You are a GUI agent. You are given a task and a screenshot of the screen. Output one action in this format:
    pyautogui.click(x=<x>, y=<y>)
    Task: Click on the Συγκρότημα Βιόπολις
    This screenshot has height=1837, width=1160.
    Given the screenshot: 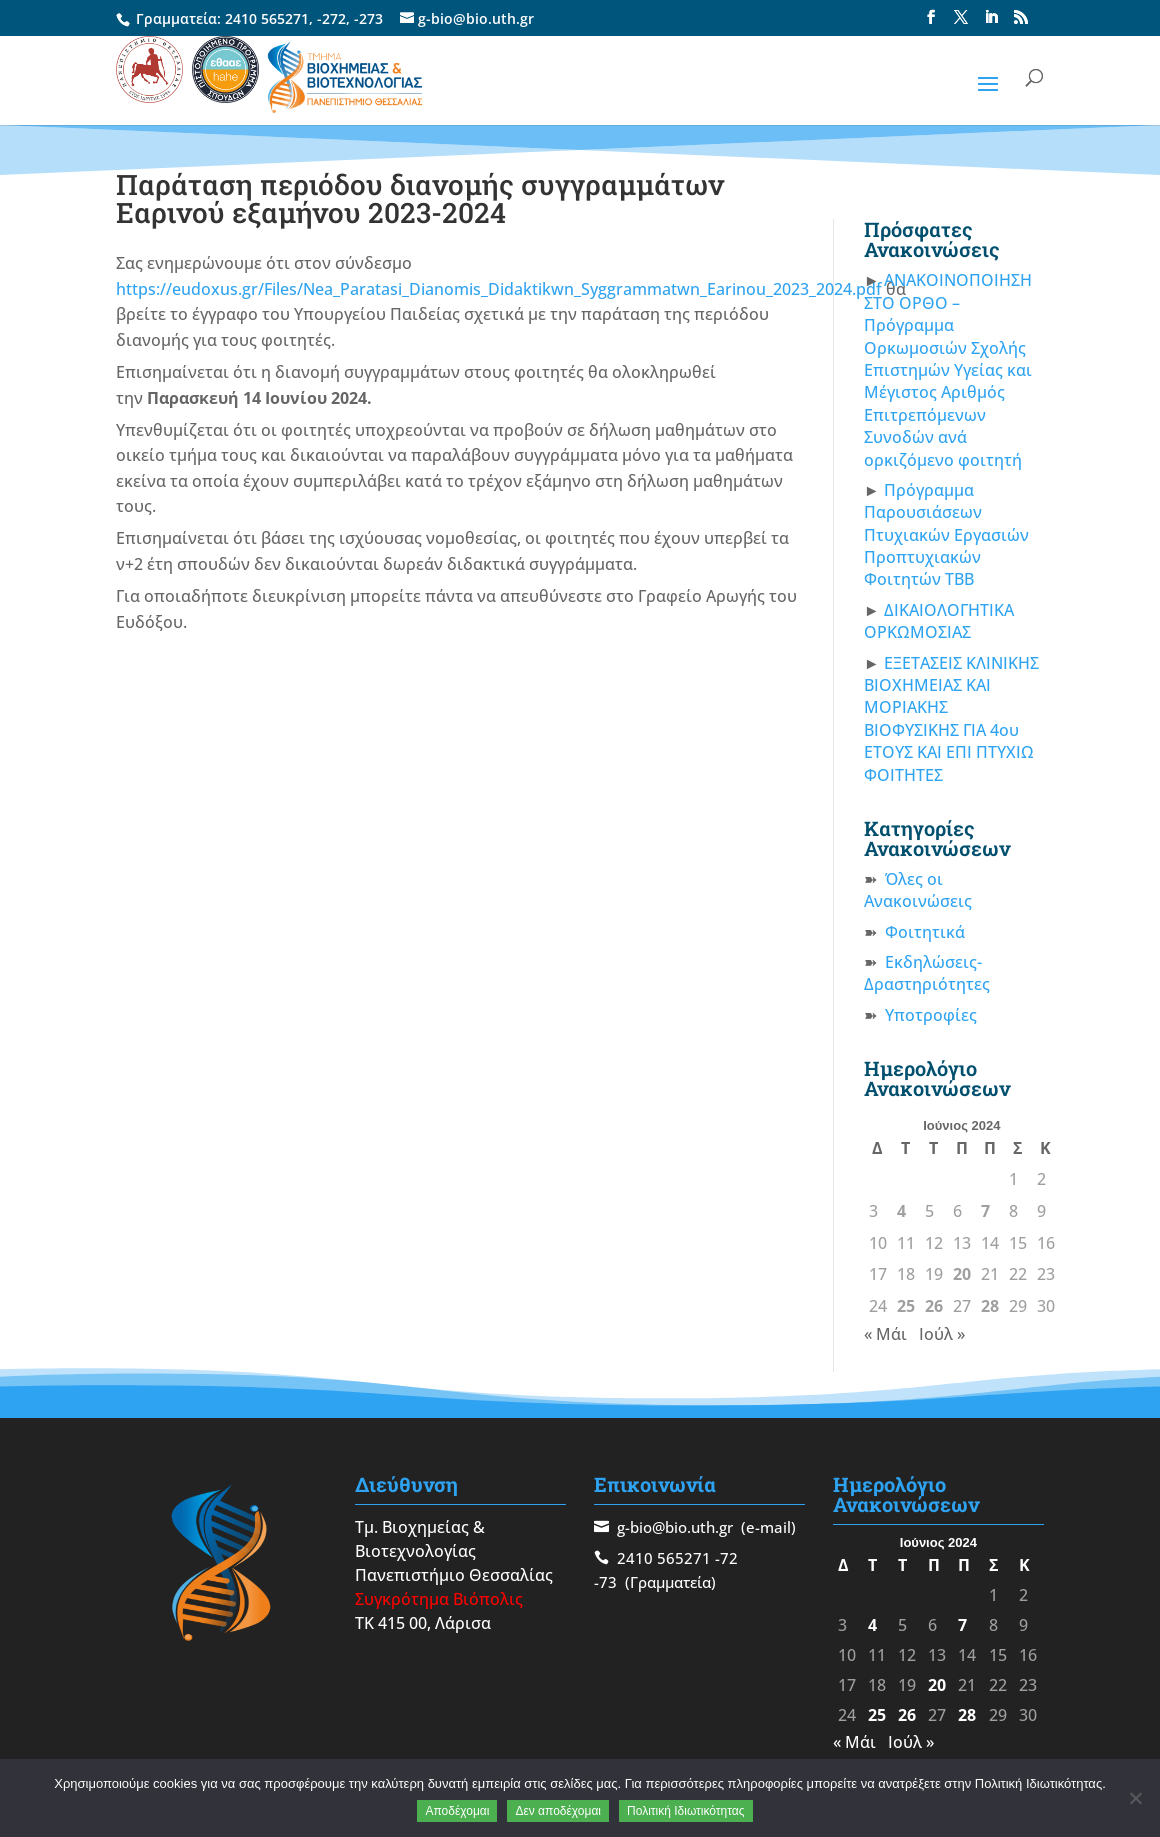 What is the action you would take?
    pyautogui.click(x=439, y=1599)
    